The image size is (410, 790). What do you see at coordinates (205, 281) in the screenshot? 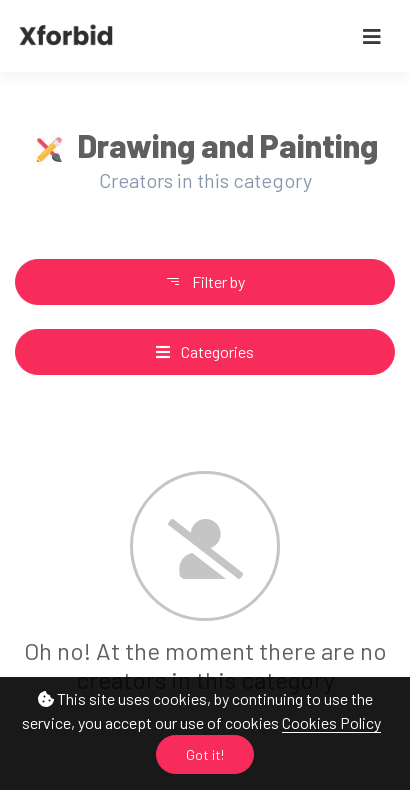
I see `Filter by` at bounding box center [205, 281].